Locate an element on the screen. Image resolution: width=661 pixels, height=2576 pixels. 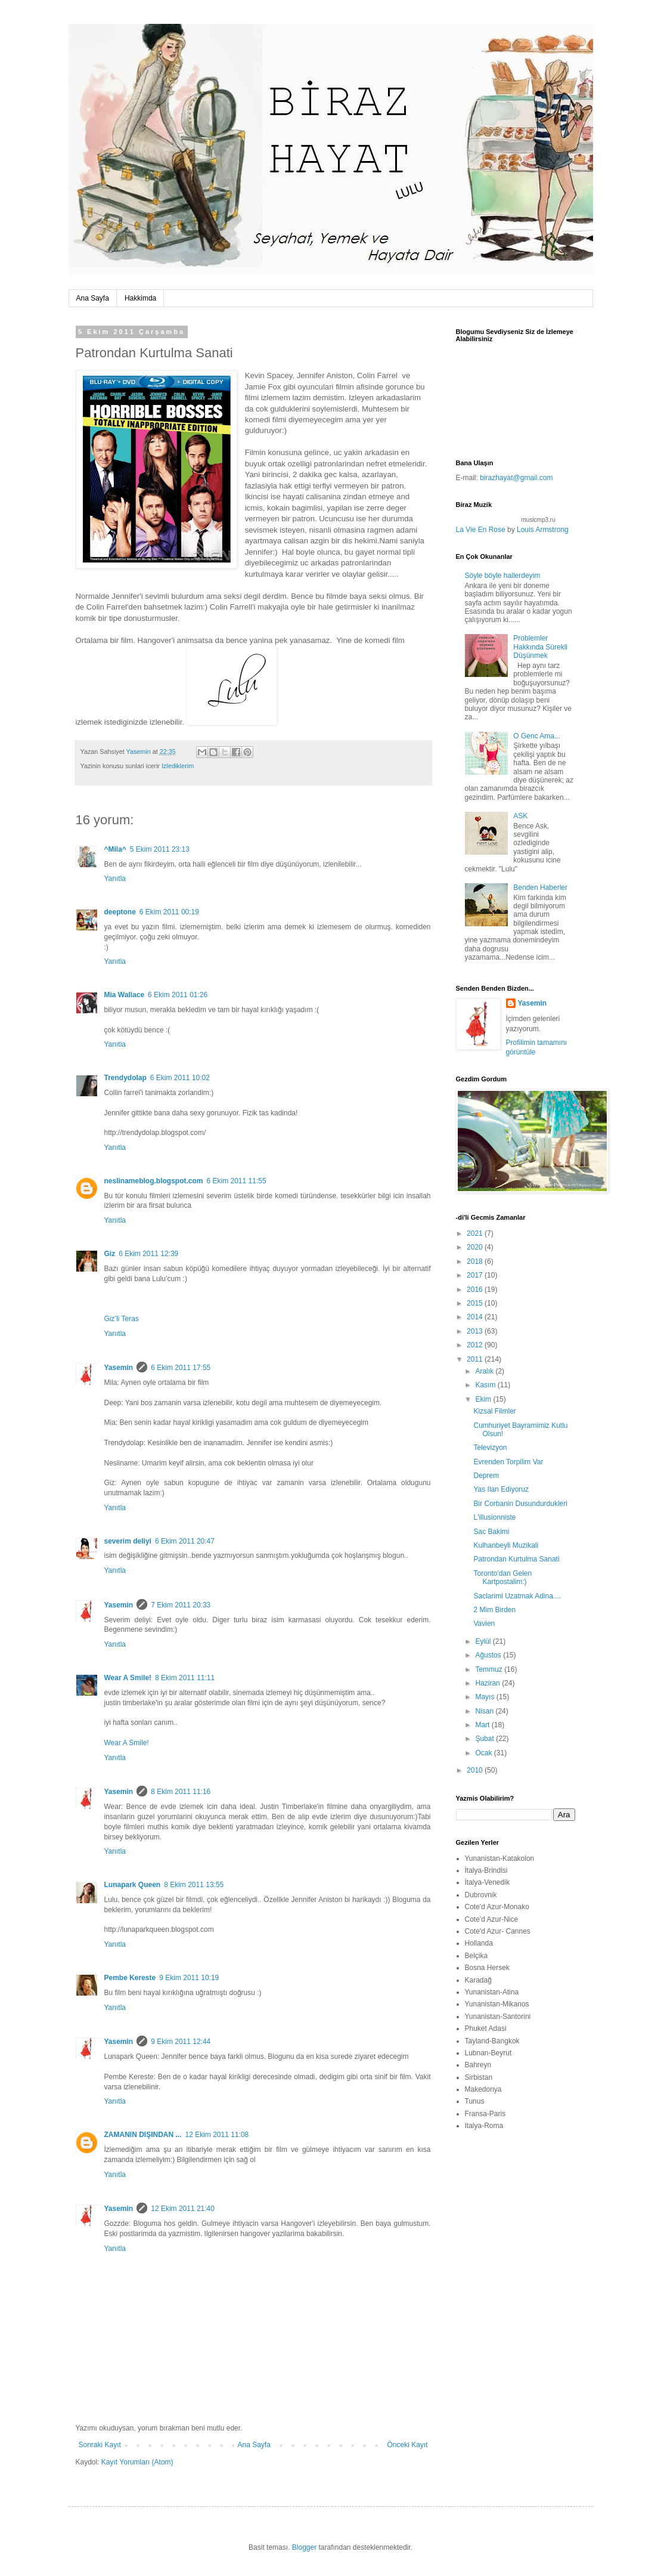
Eylül is located at coordinates (483, 1641).